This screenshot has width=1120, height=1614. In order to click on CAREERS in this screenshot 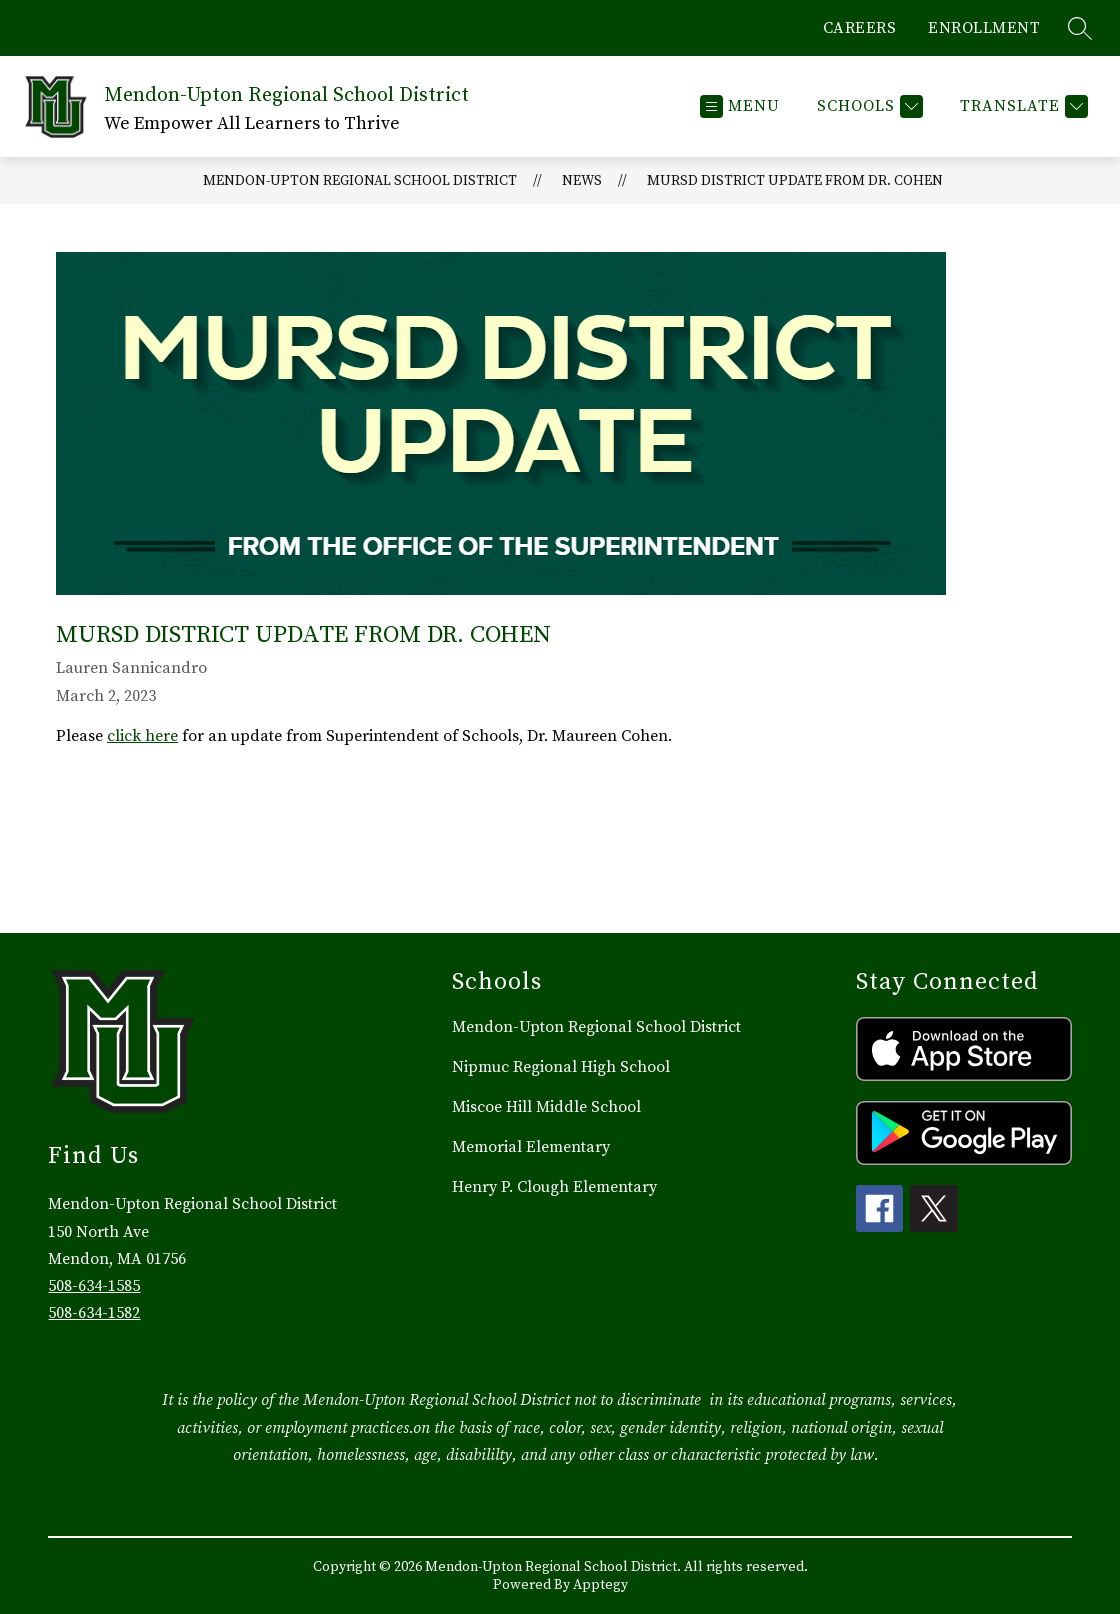, I will do `click(860, 28)`.